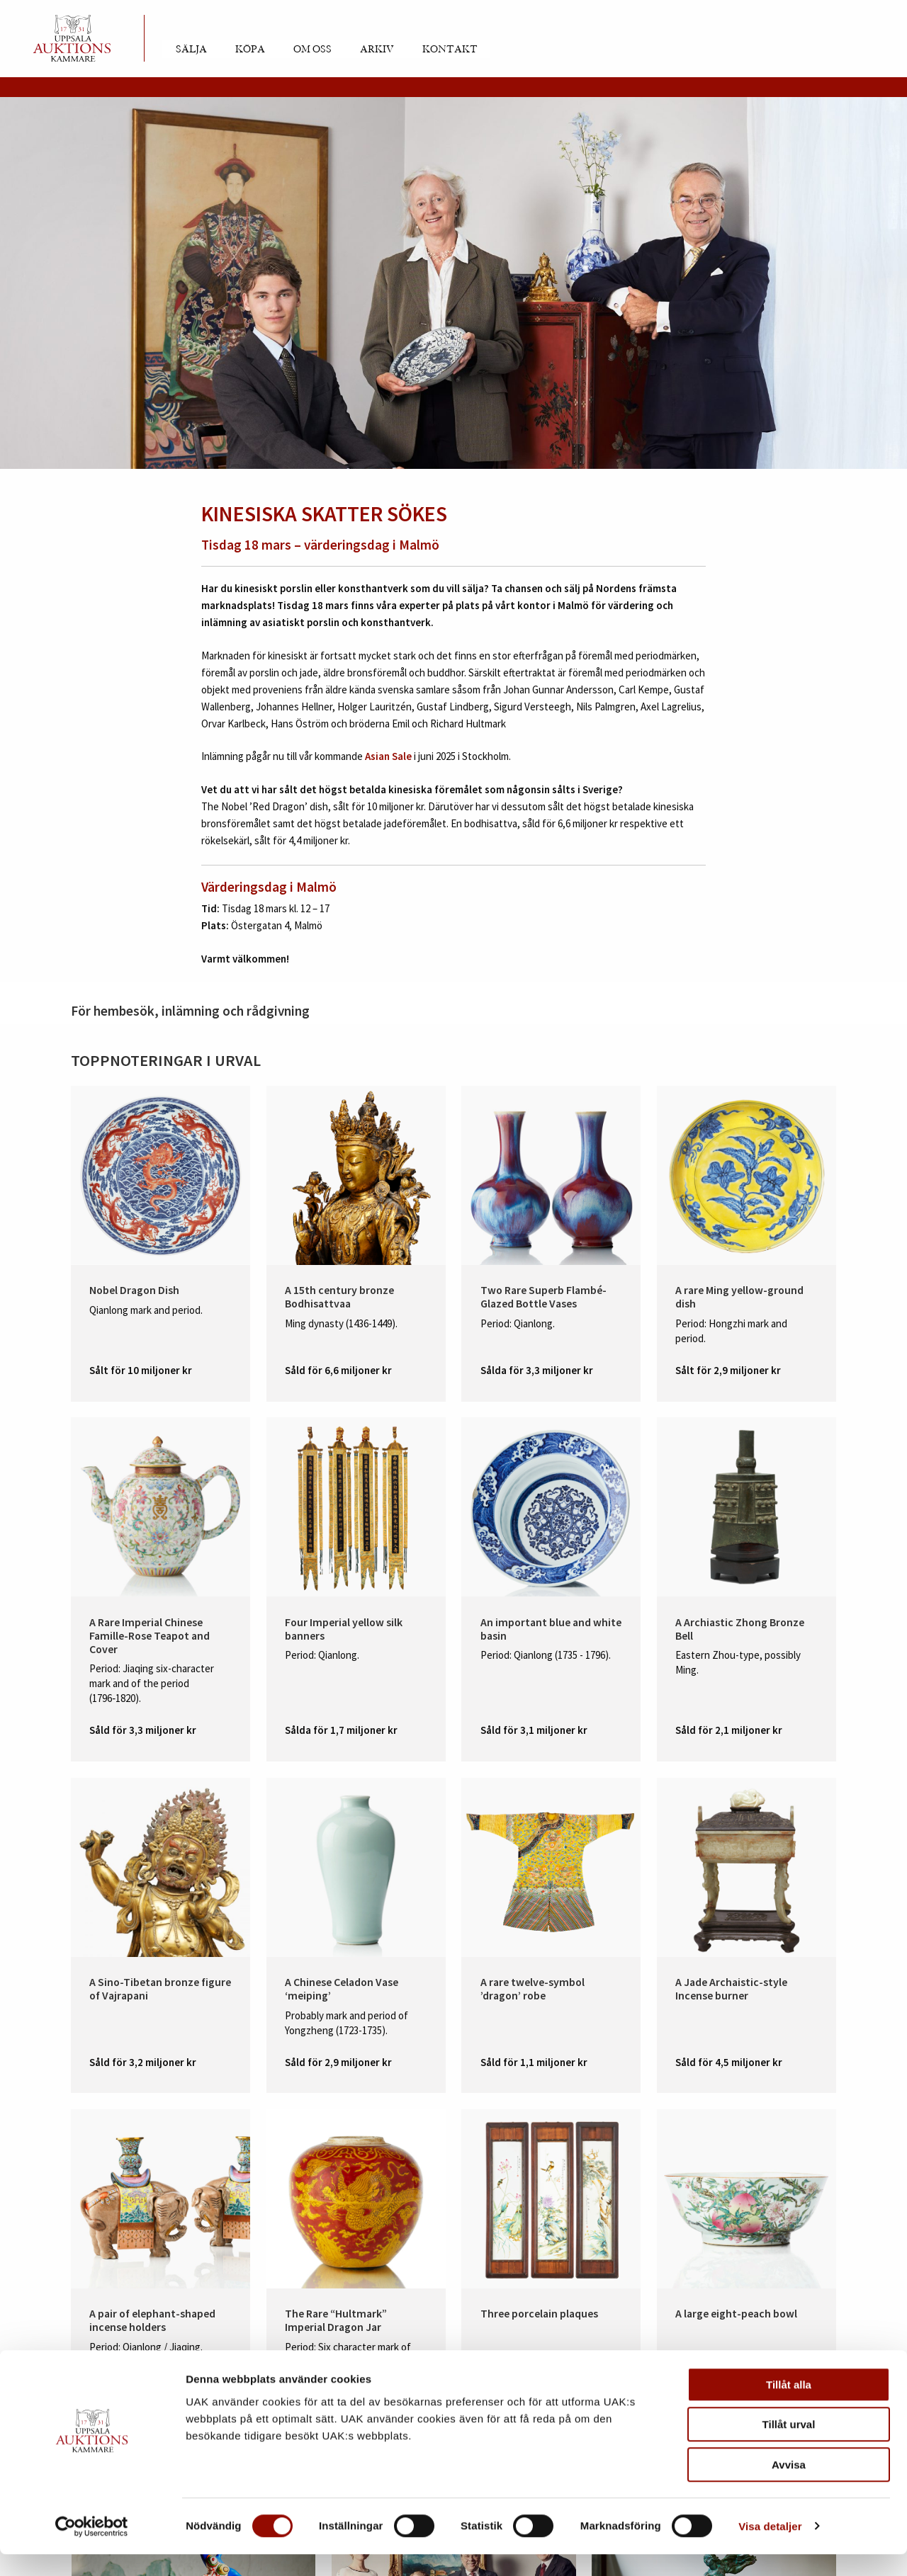 The width and height of the screenshot is (907, 2576). What do you see at coordinates (191, 49) in the screenshot?
I see `Sälja` at bounding box center [191, 49].